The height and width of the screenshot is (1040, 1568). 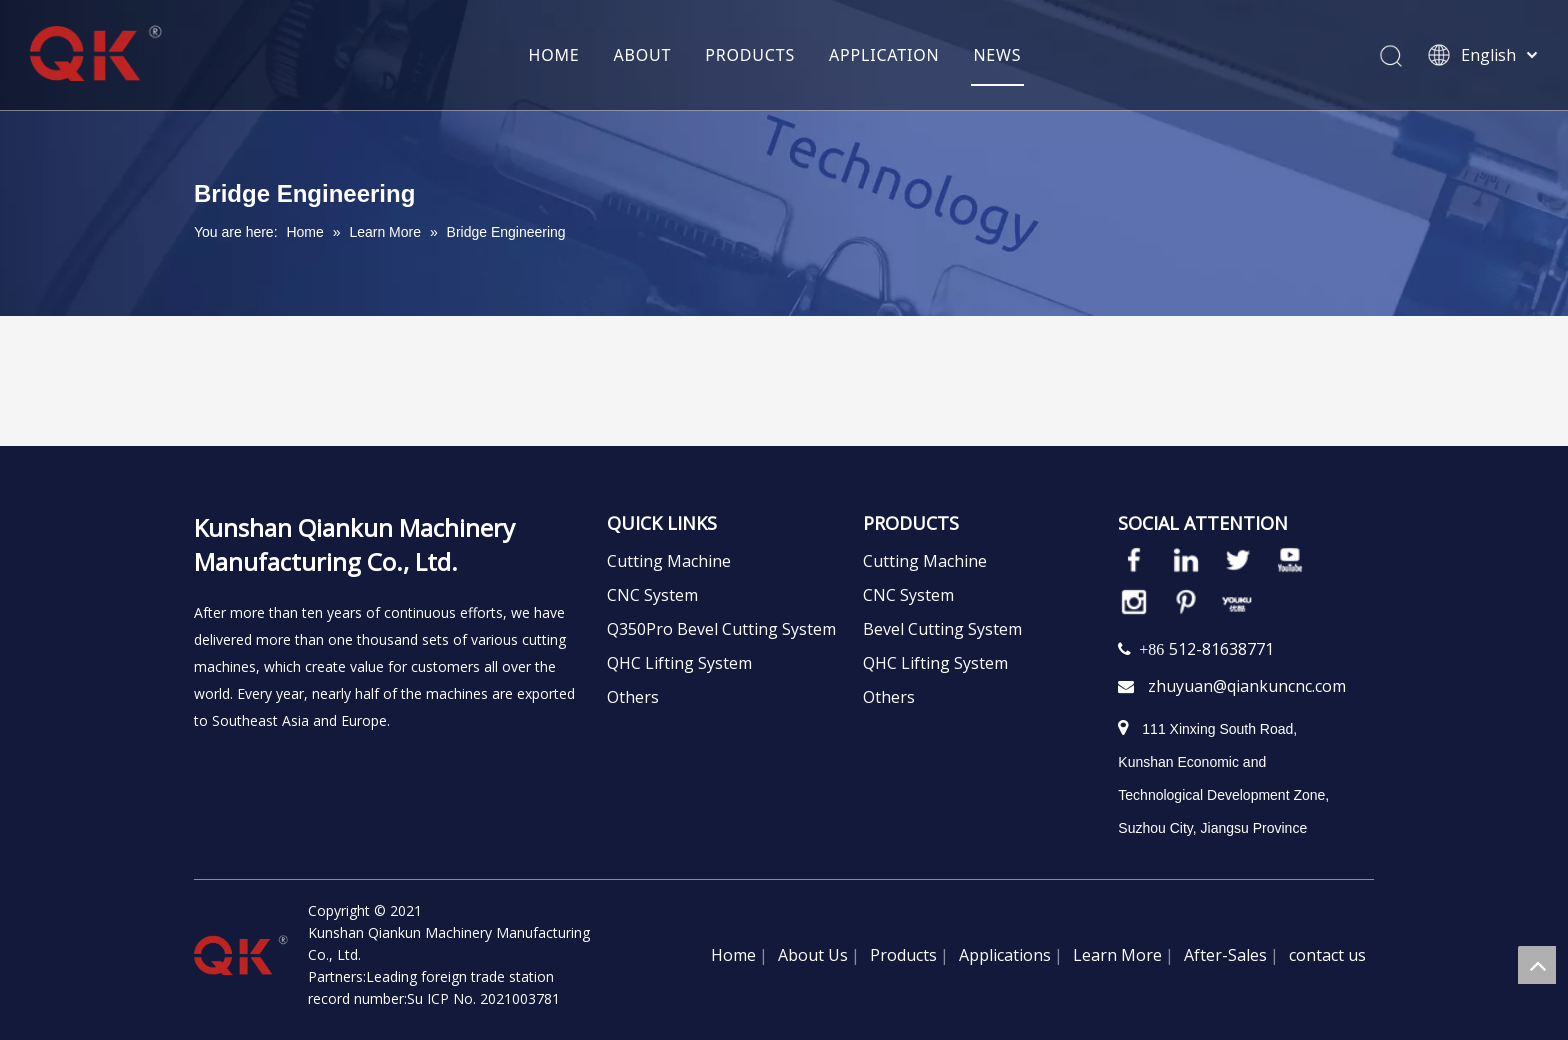 What do you see at coordinates (997, 55) in the screenshot?
I see `NEWS` at bounding box center [997, 55].